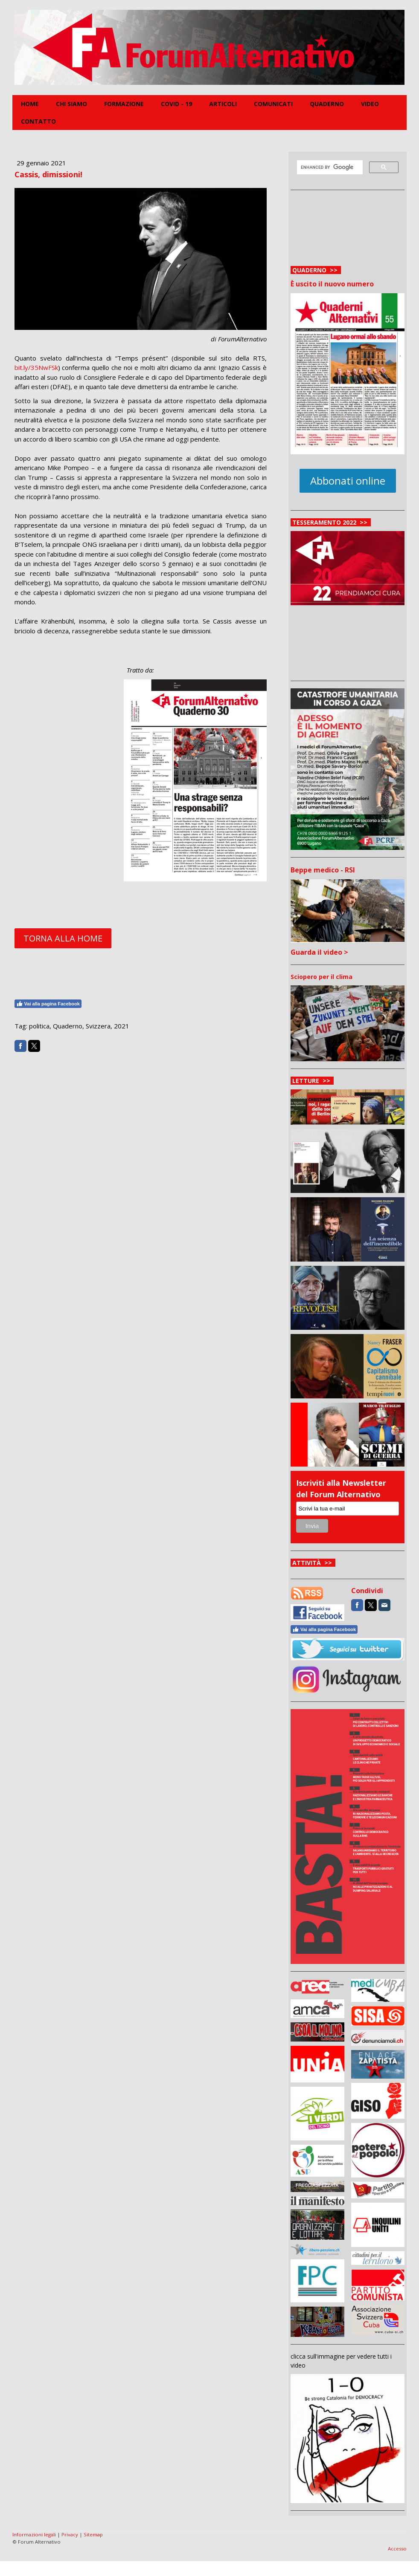 Image resolution: width=419 pixels, height=2576 pixels. Describe the element at coordinates (273, 104) in the screenshot. I see `Comunicati` at that location.